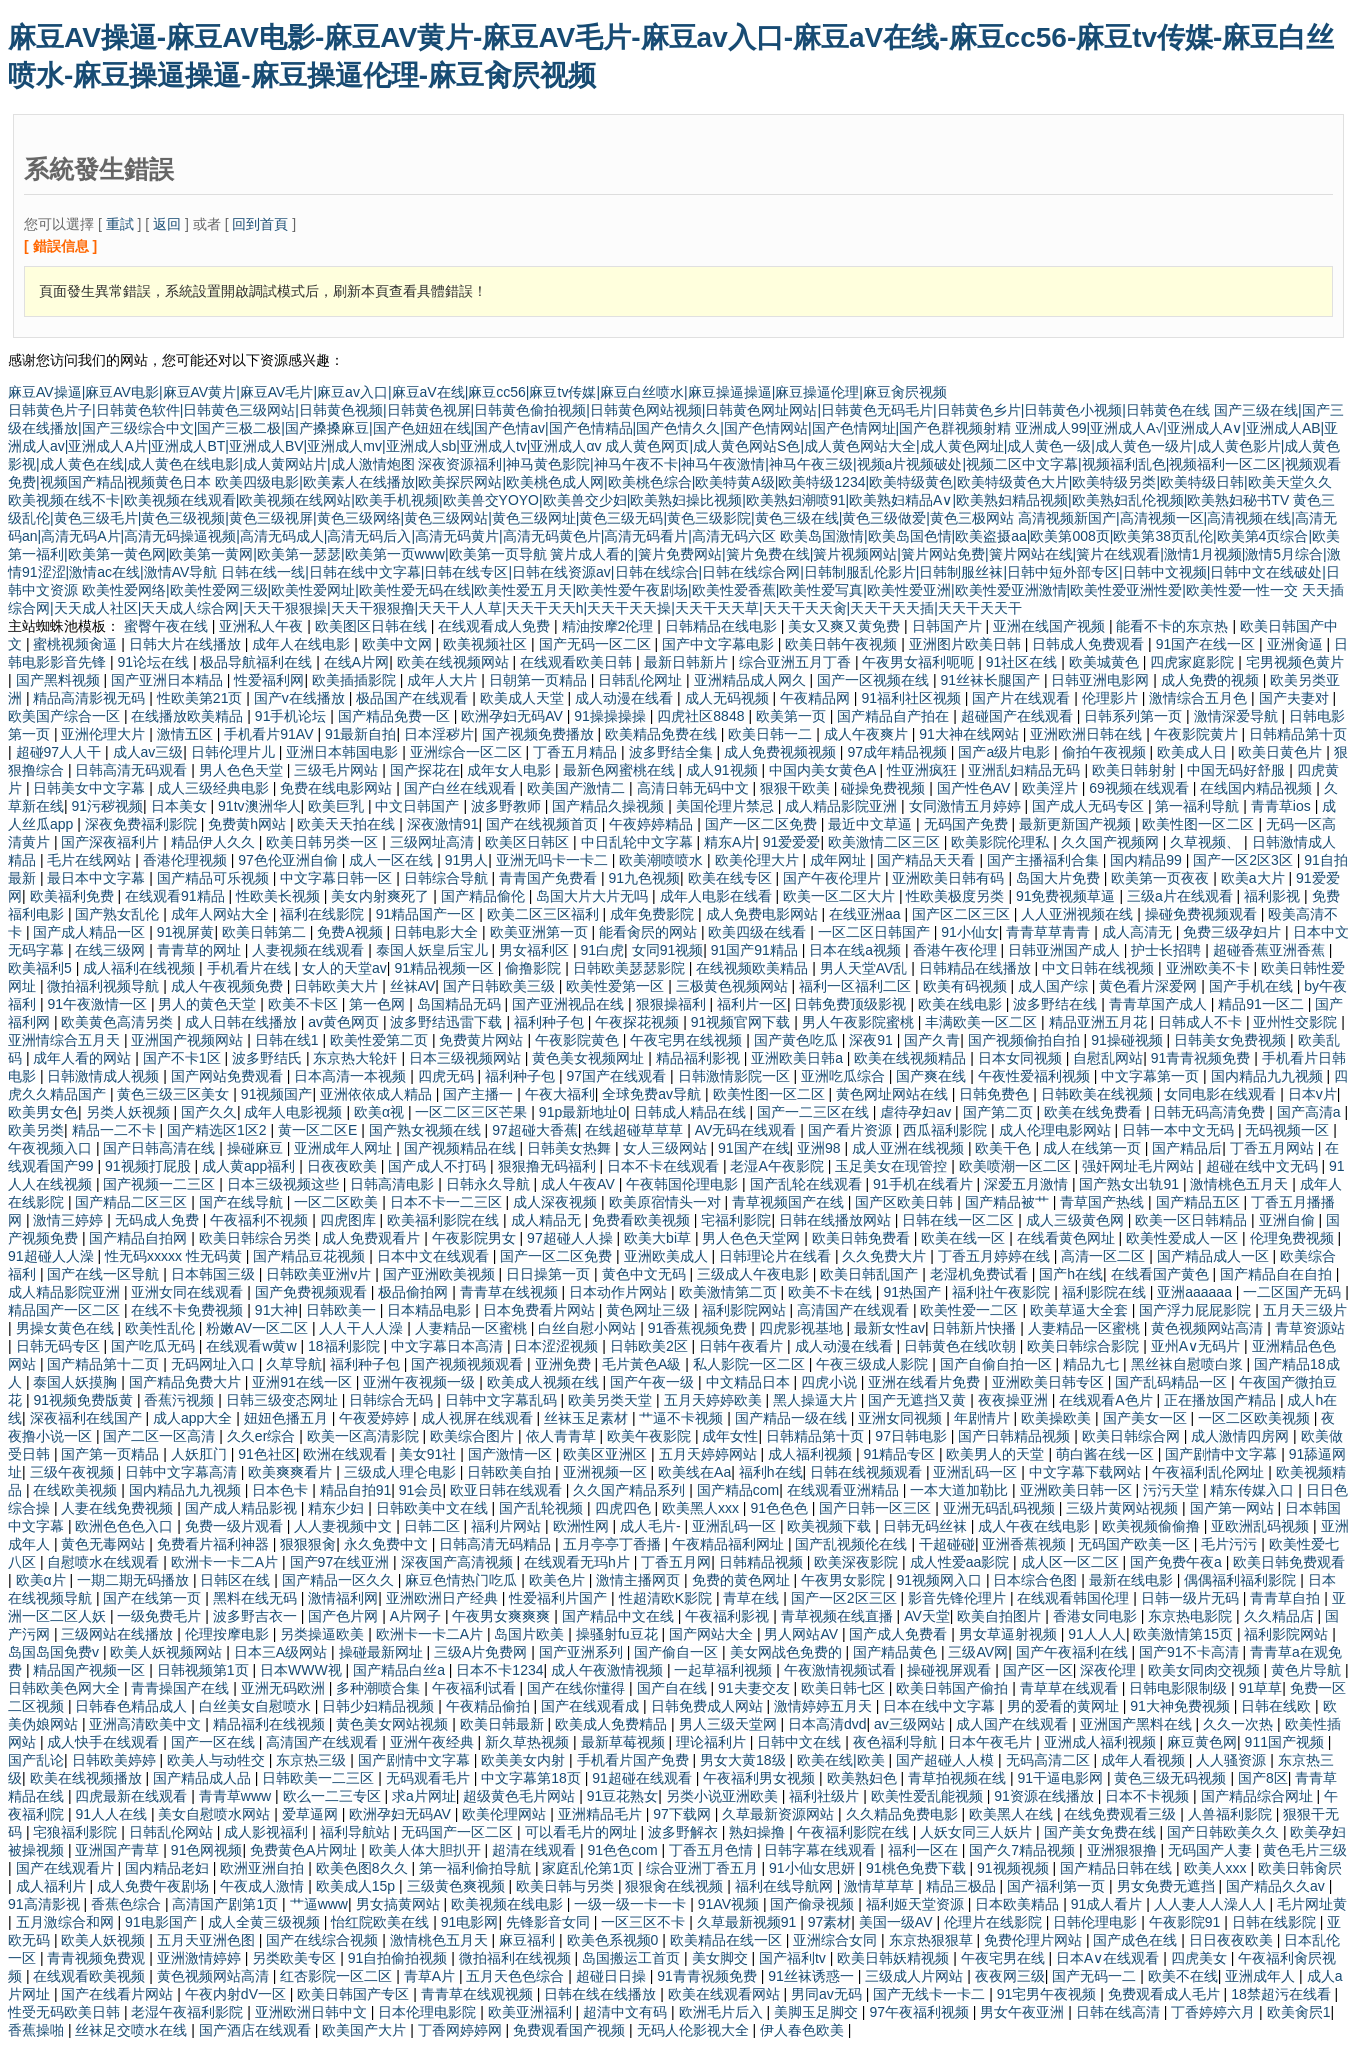 Image resolution: width=1357 pixels, height=2048 pixels. What do you see at coordinates (1233, 1760) in the screenshot?
I see `人人骚资源` at bounding box center [1233, 1760].